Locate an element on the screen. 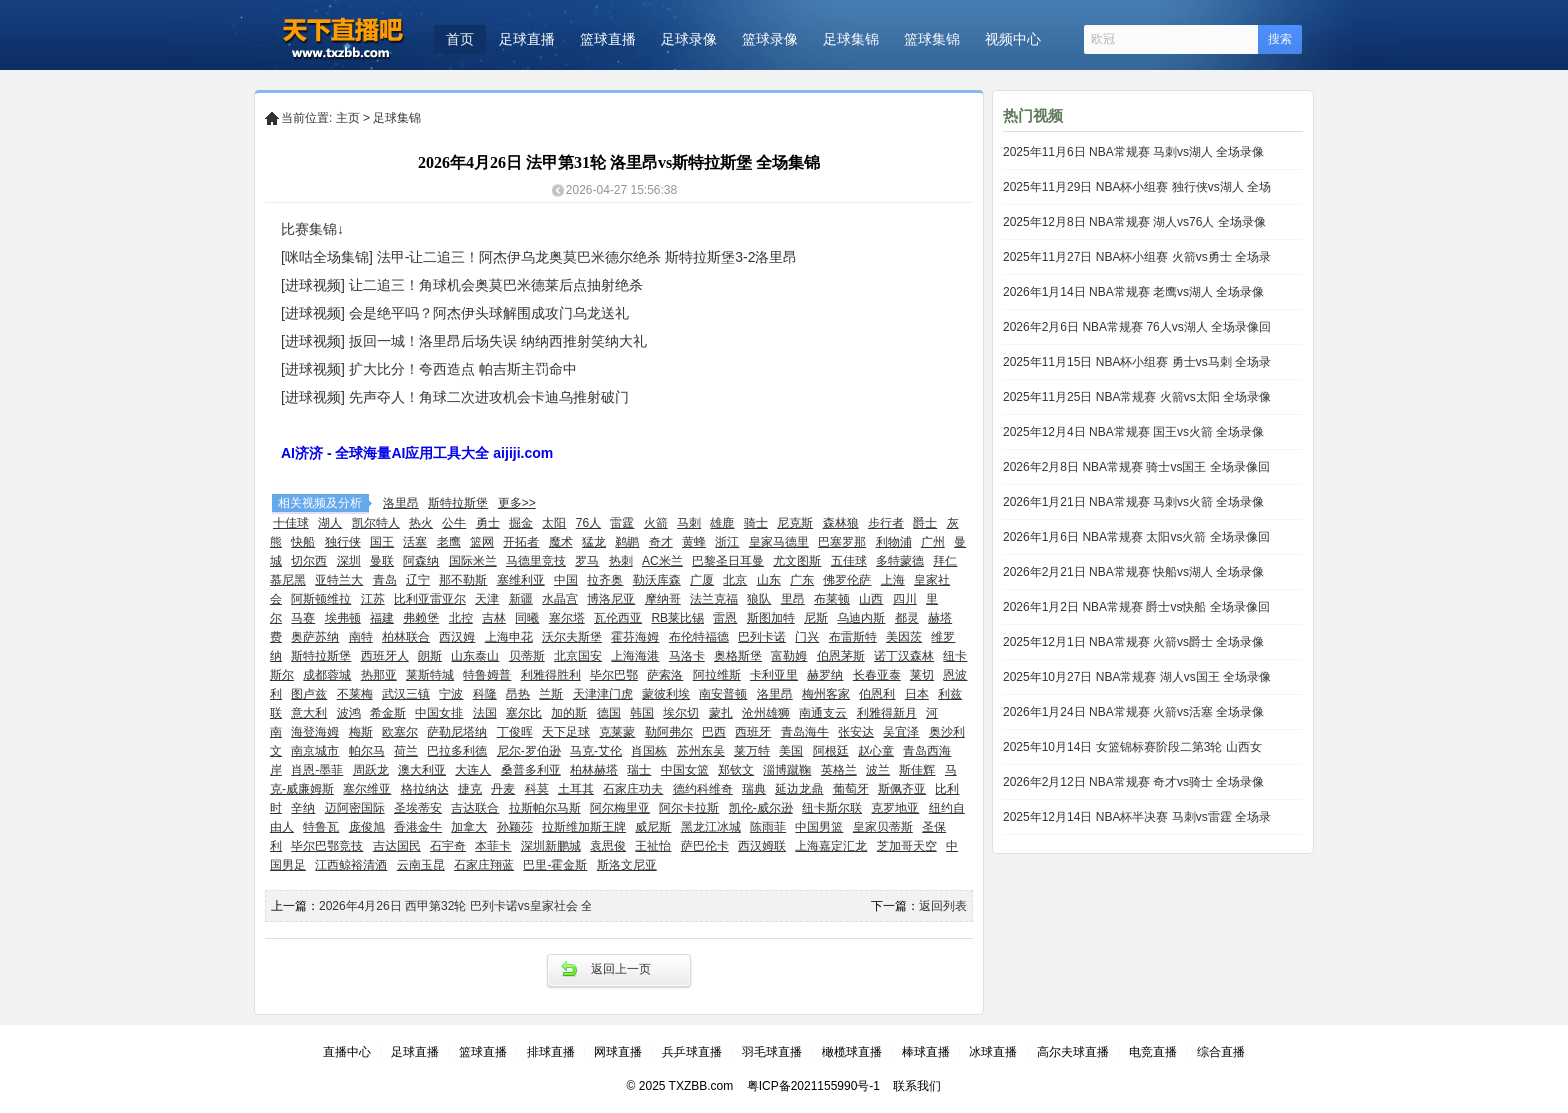 This screenshot has height=1113, width=1568. 罗马 is located at coordinates (587, 561).